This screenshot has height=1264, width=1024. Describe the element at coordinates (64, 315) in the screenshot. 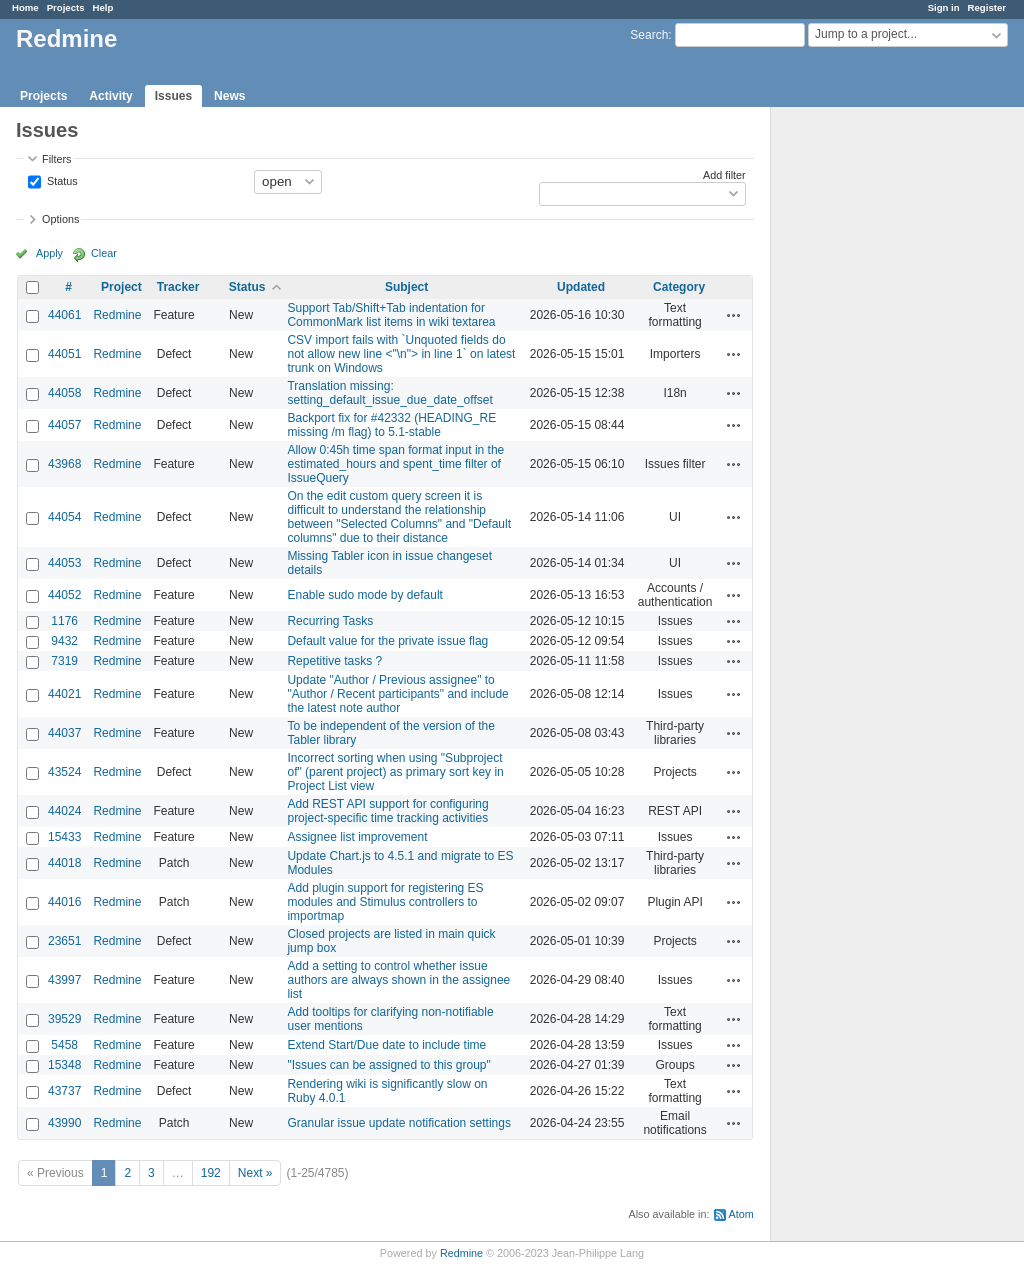

I see `44061` at that location.